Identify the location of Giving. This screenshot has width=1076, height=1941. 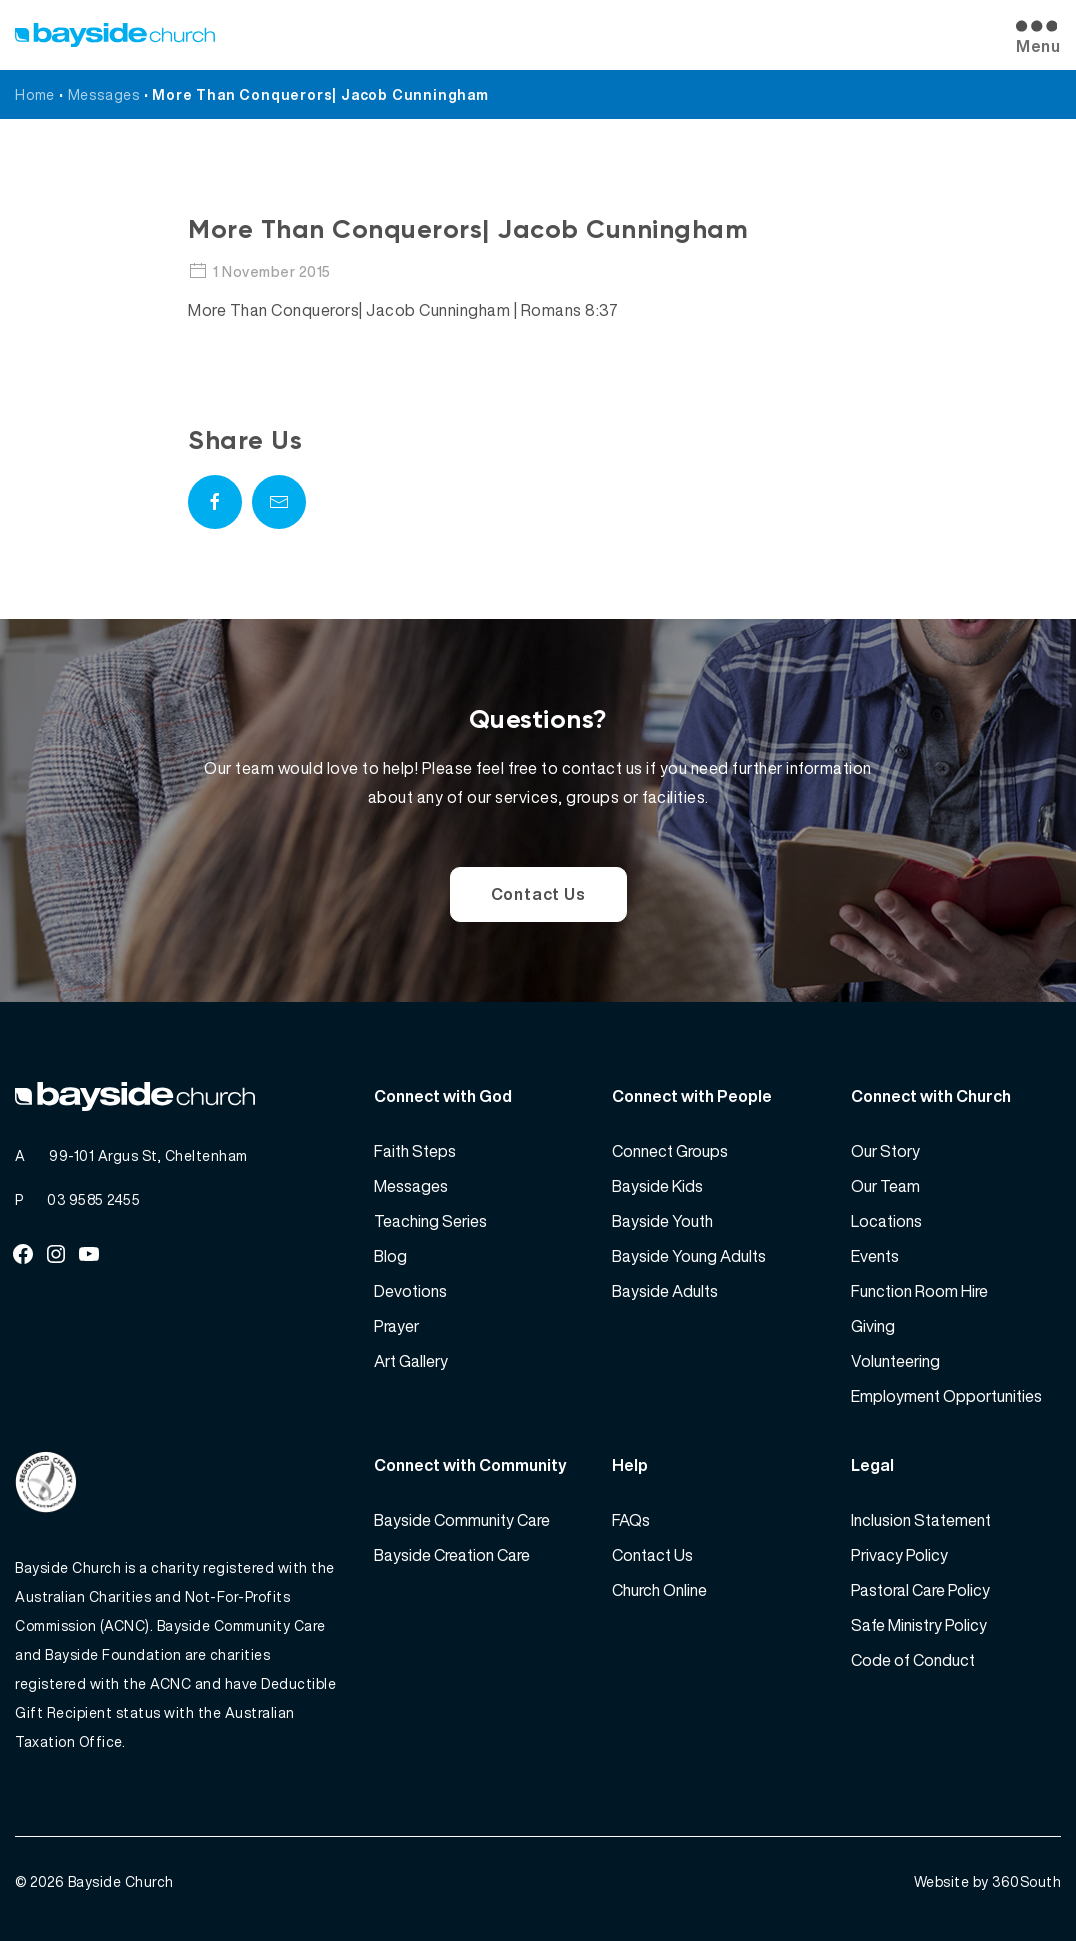
(873, 1326).